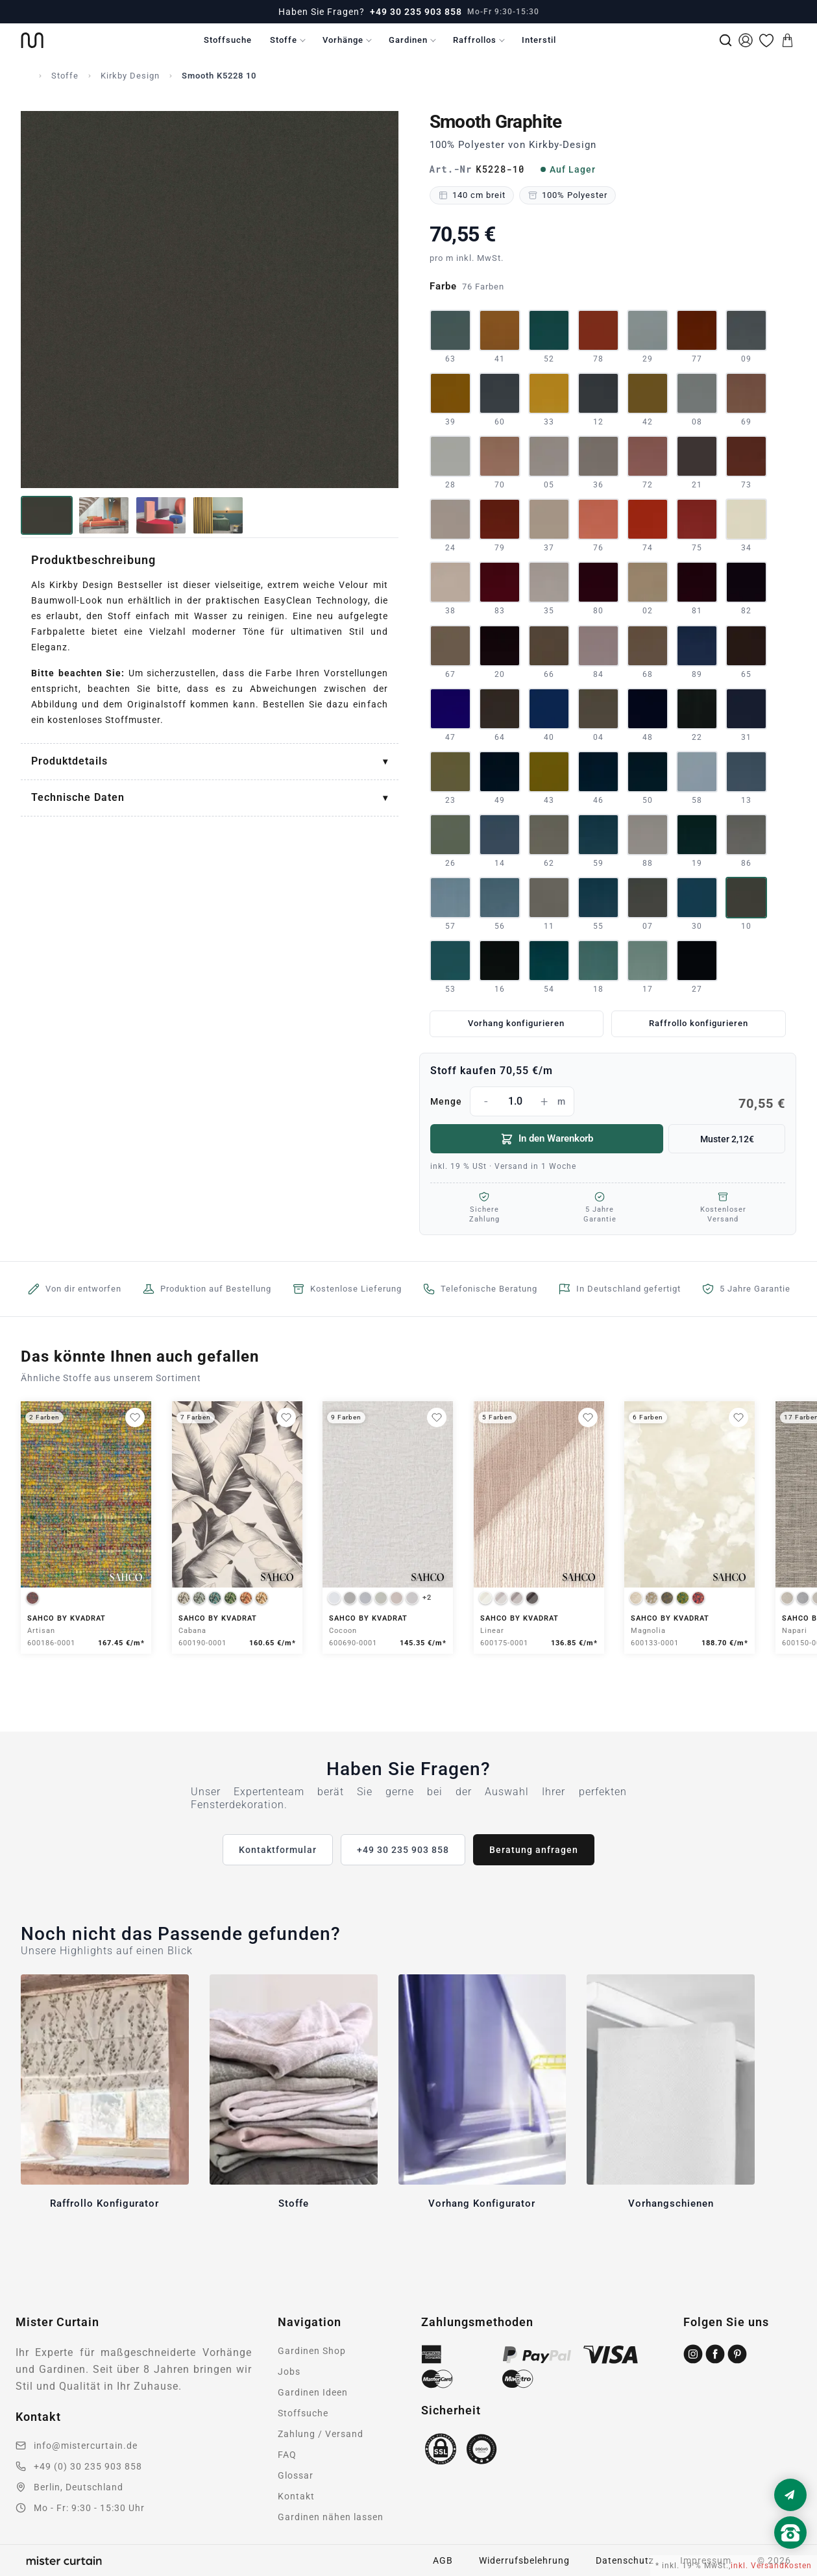 The height and width of the screenshot is (2576, 817). I want to click on [Nach oben scrollen], so click(790, 2554).